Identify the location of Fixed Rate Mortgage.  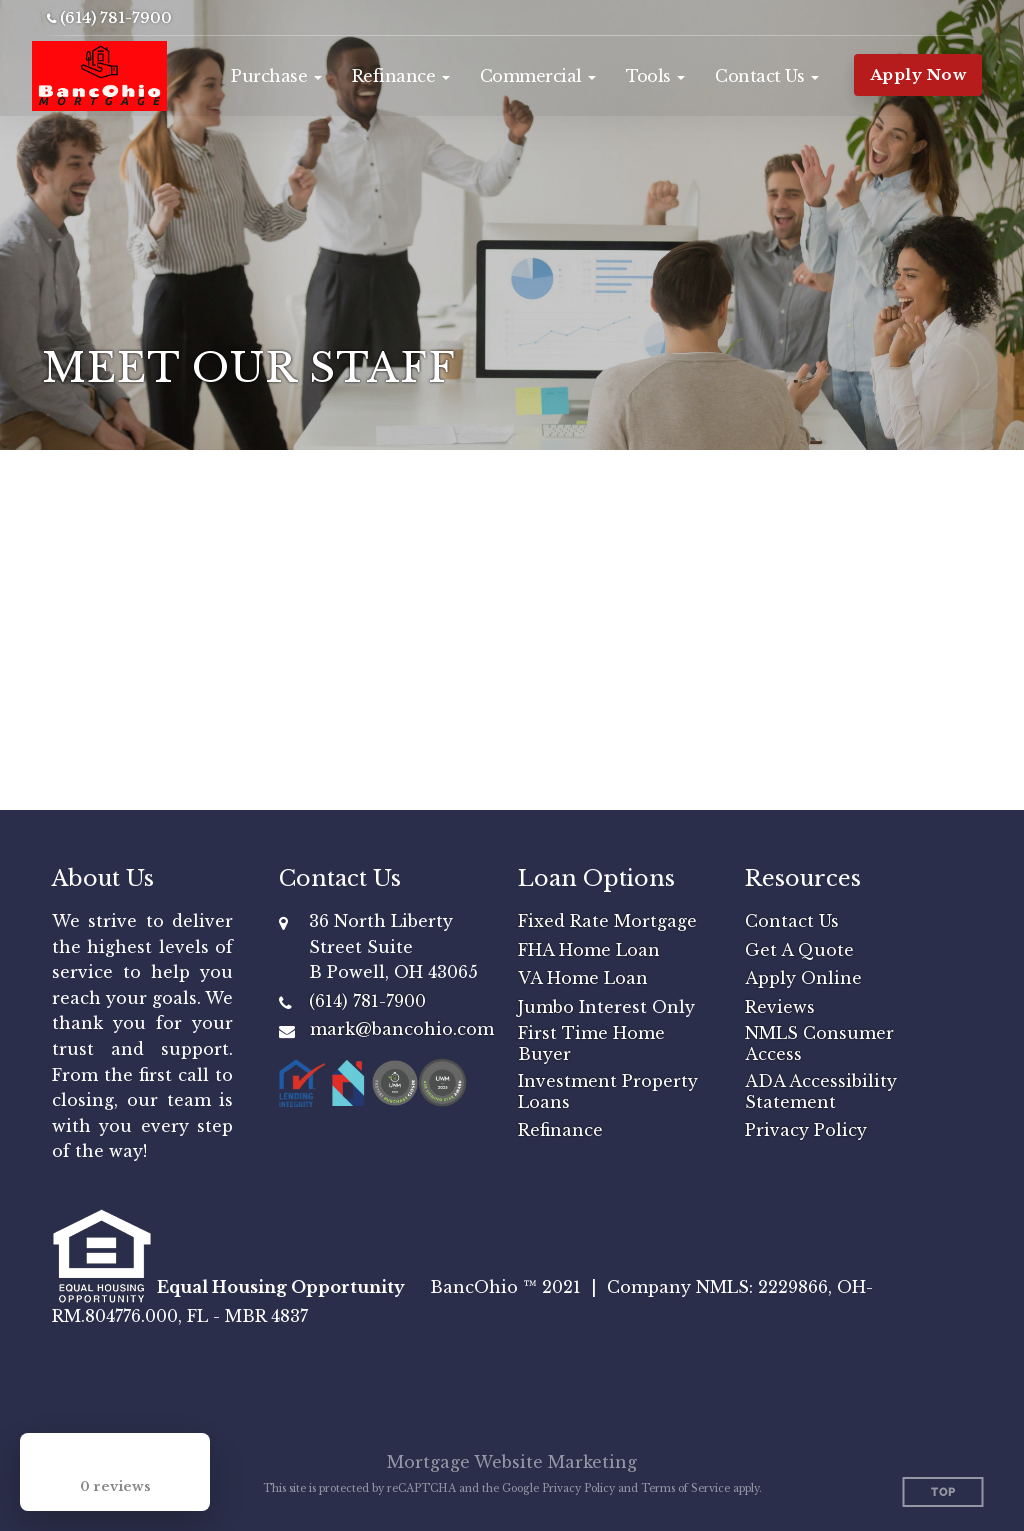
(607, 921).